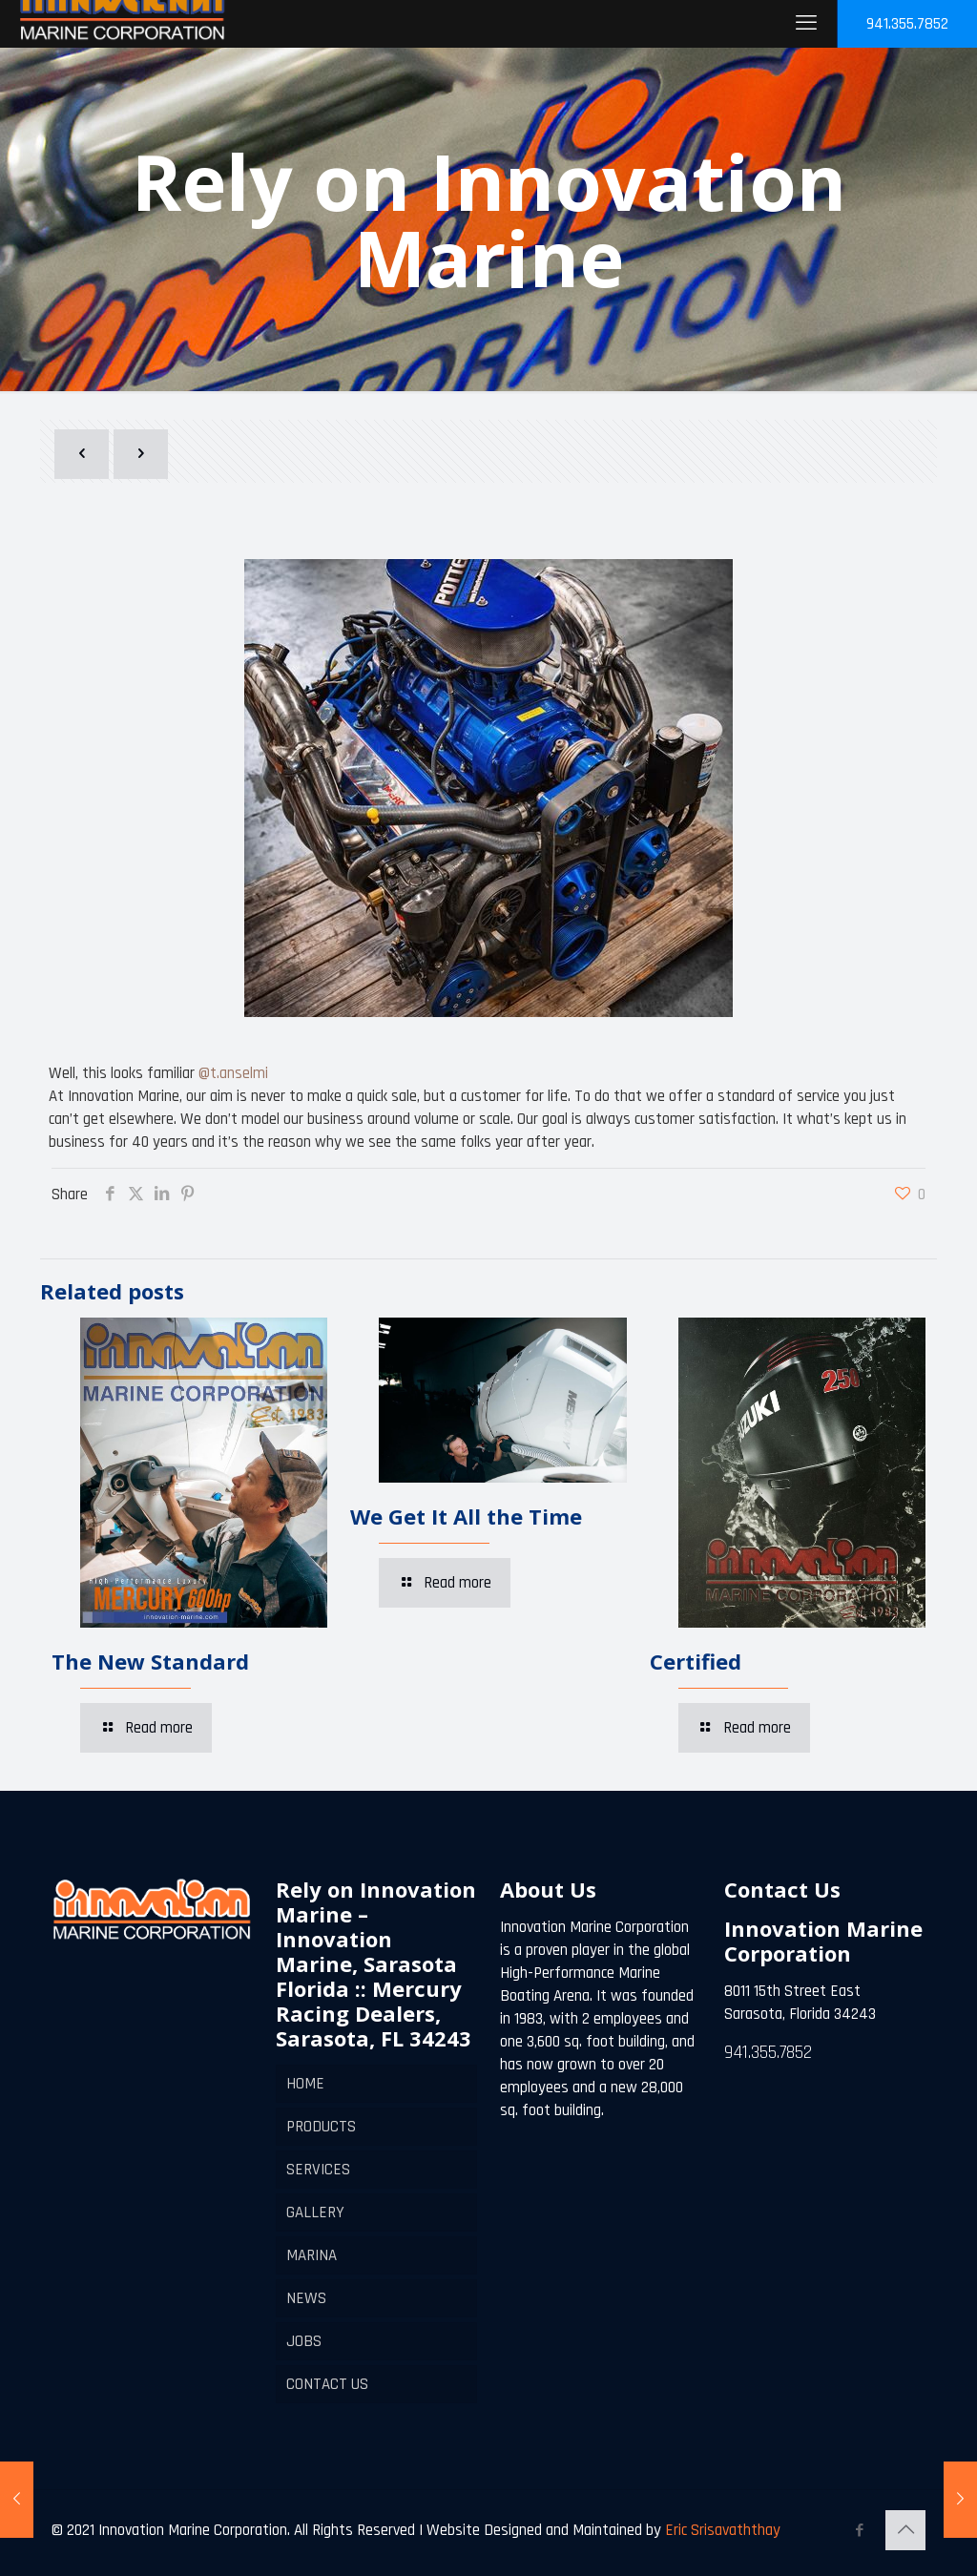 The height and width of the screenshot is (2576, 977). I want to click on [Back to top icon], so click(905, 2530).